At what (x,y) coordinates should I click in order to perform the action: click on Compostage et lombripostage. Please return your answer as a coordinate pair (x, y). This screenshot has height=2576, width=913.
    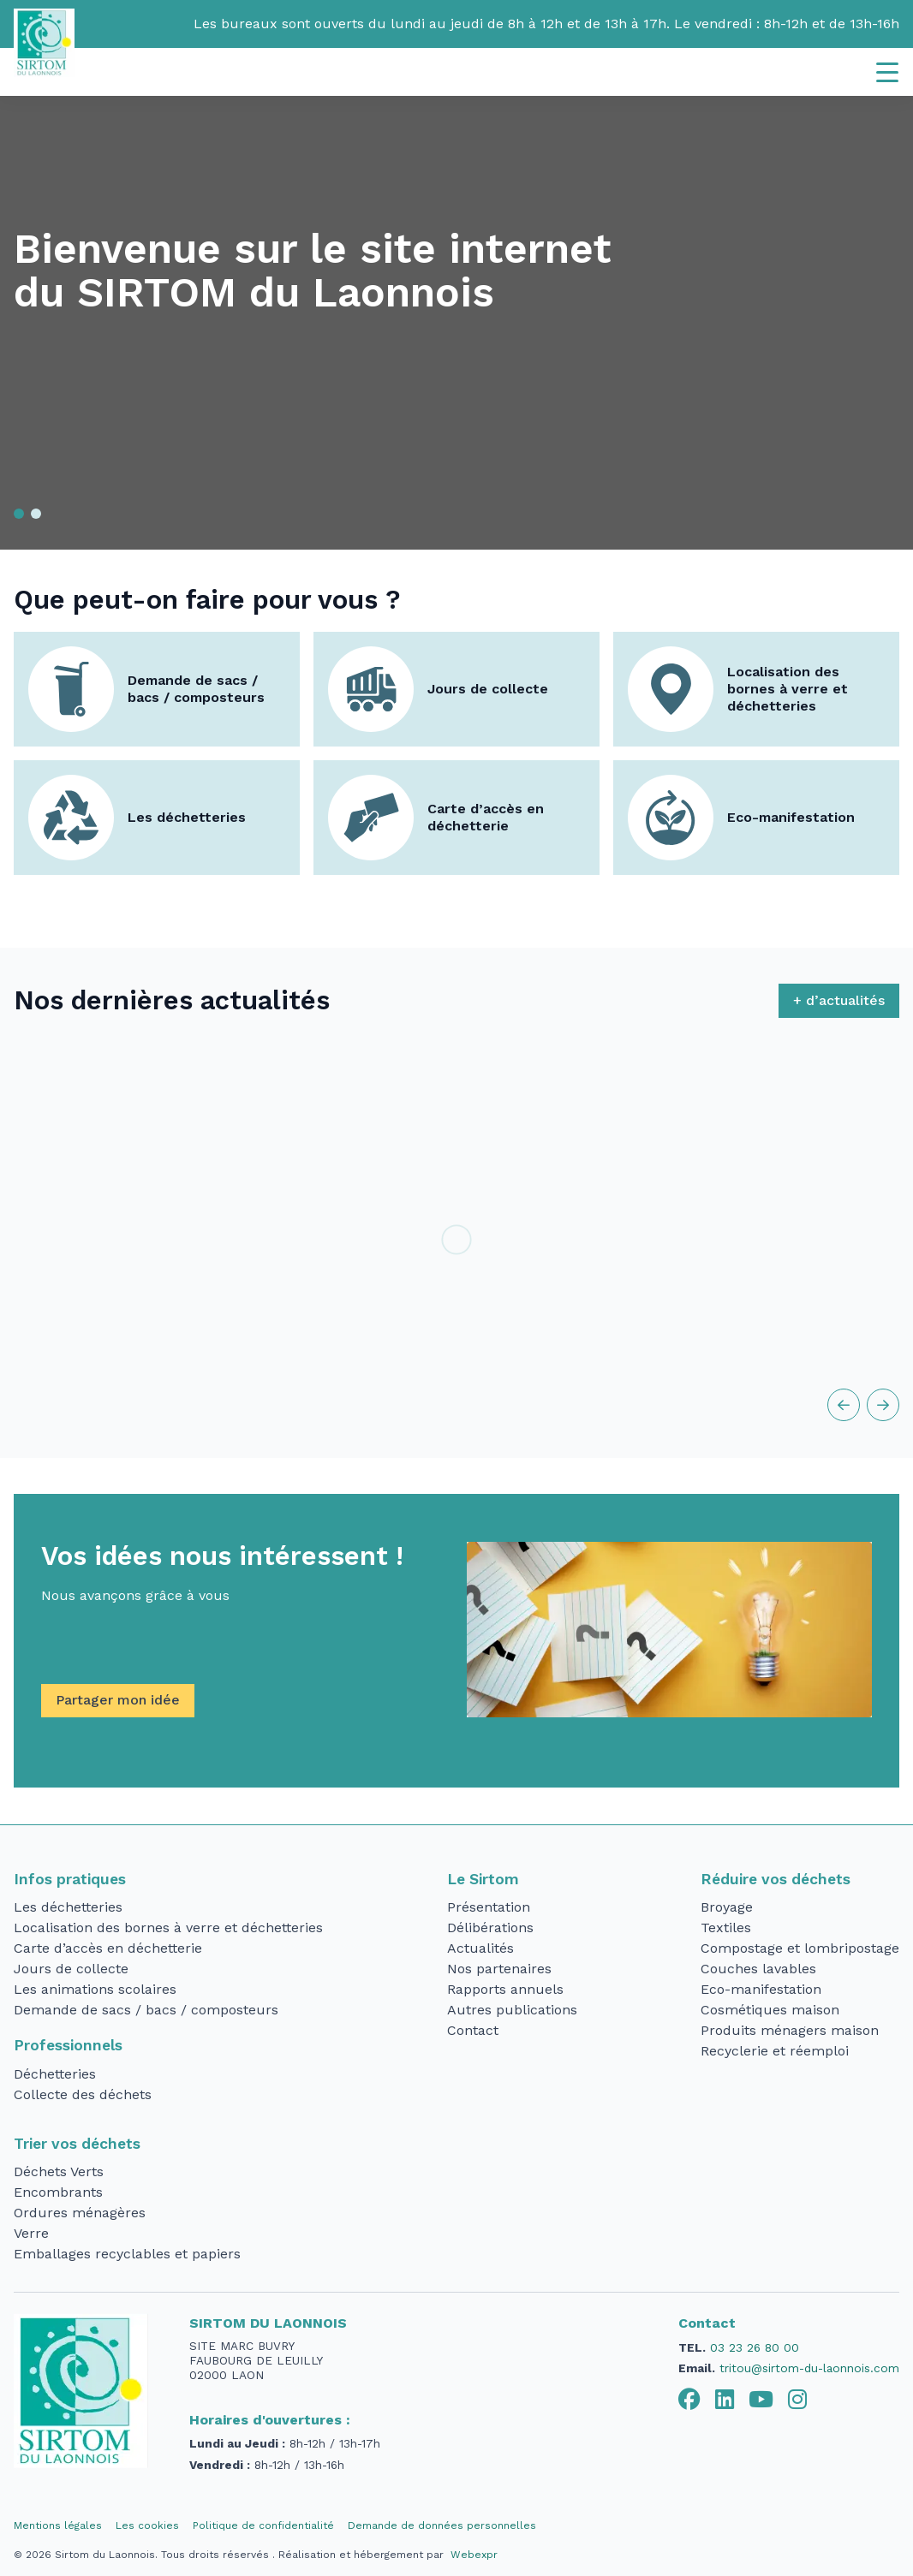
    Looking at the image, I should click on (800, 1948).